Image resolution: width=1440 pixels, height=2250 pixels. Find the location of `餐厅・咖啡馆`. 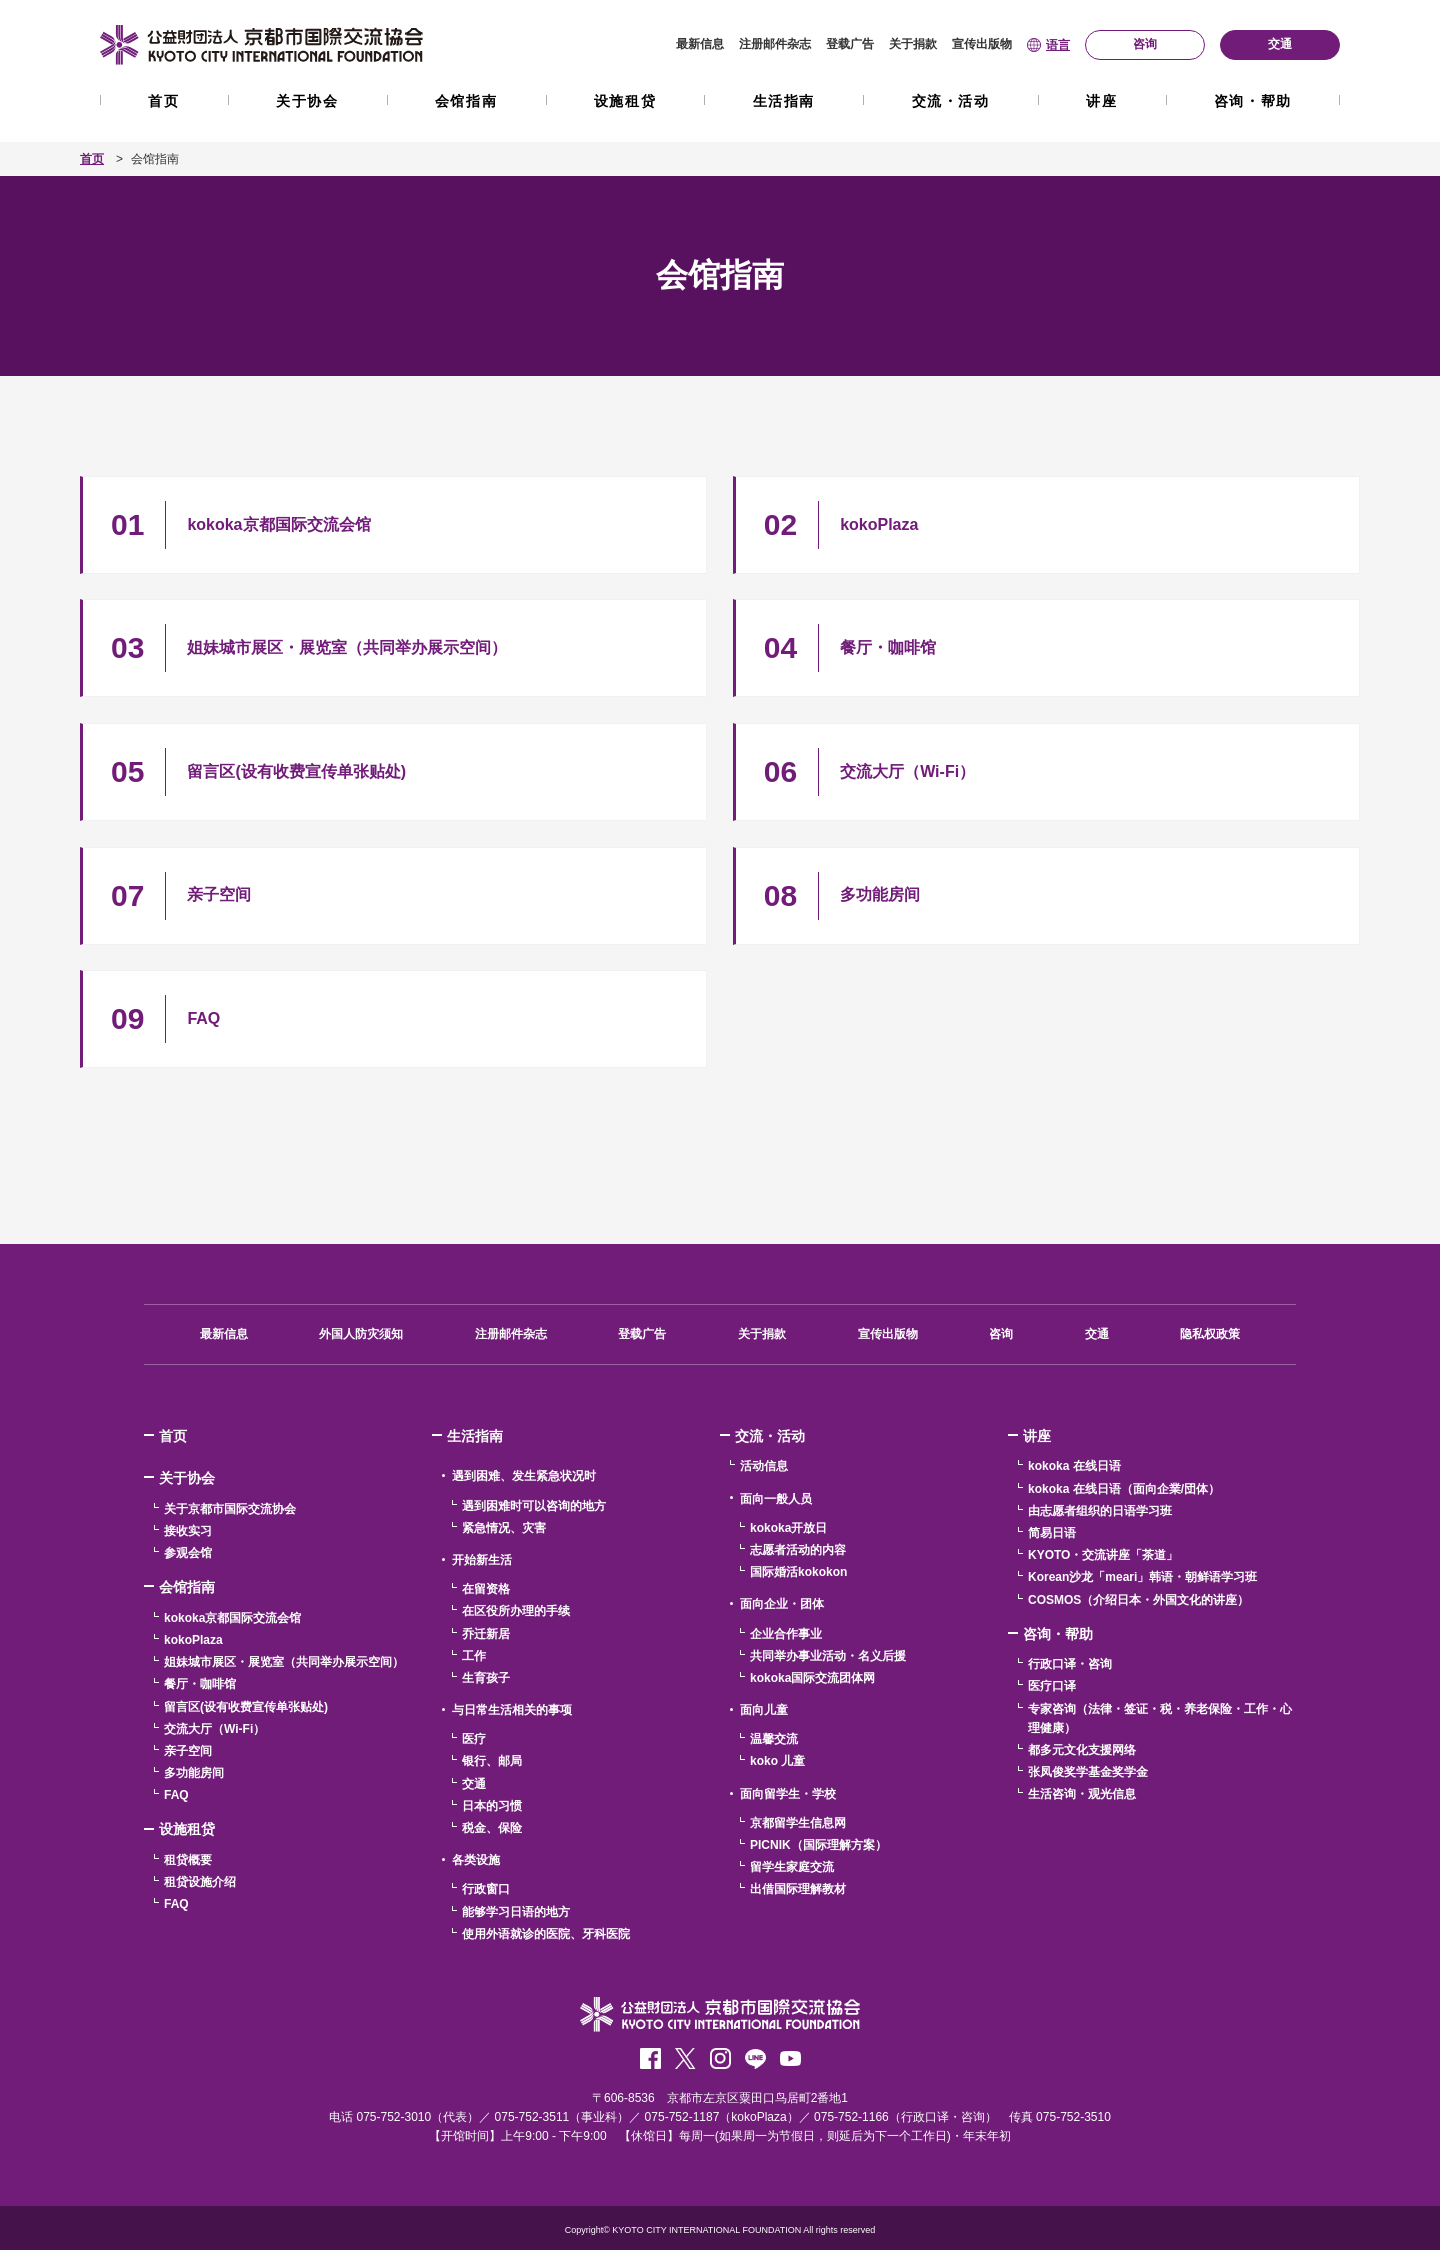

餐厅・咖啡馆 is located at coordinates (200, 1684).